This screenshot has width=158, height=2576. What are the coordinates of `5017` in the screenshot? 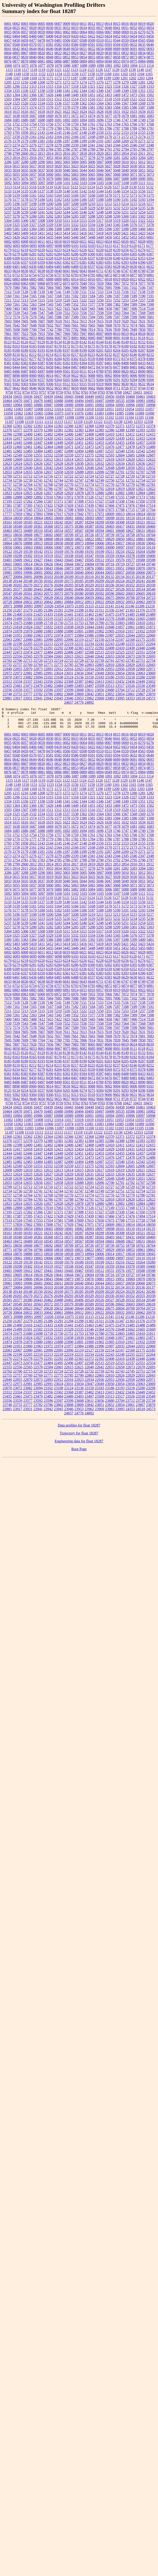 It's located at (33, 166).